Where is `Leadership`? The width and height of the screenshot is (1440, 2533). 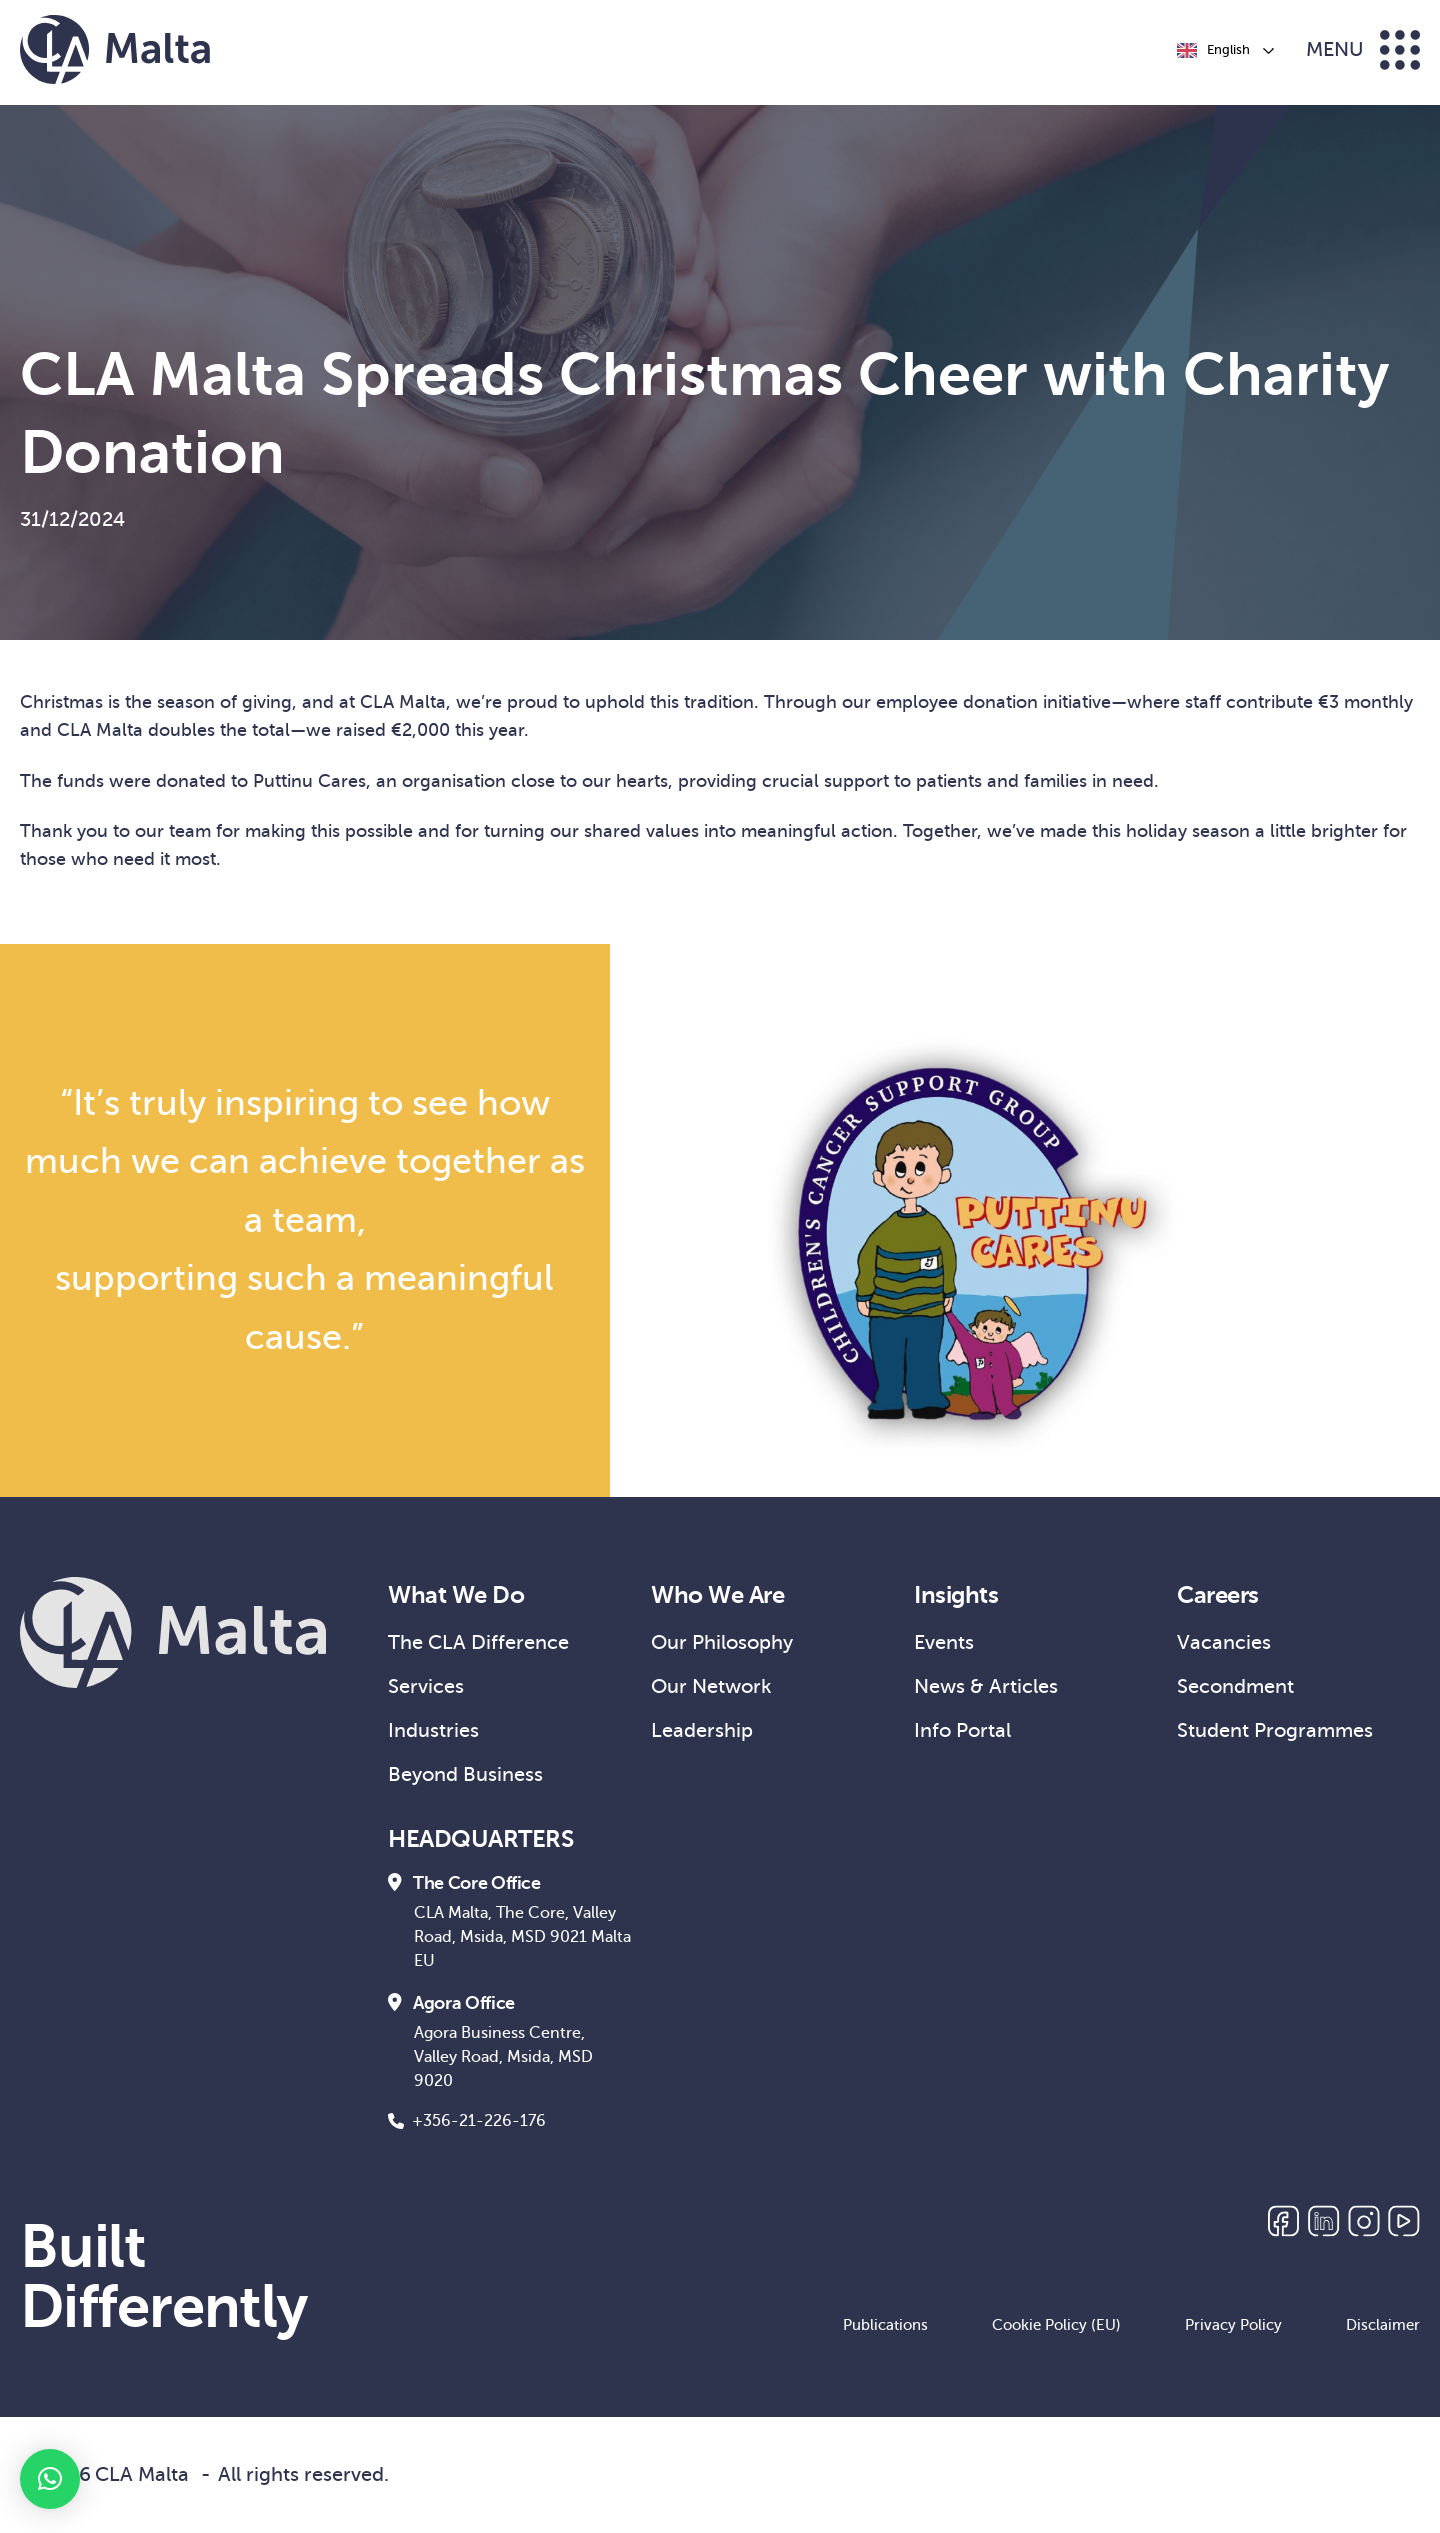
Leadership is located at coordinates (702, 1730).